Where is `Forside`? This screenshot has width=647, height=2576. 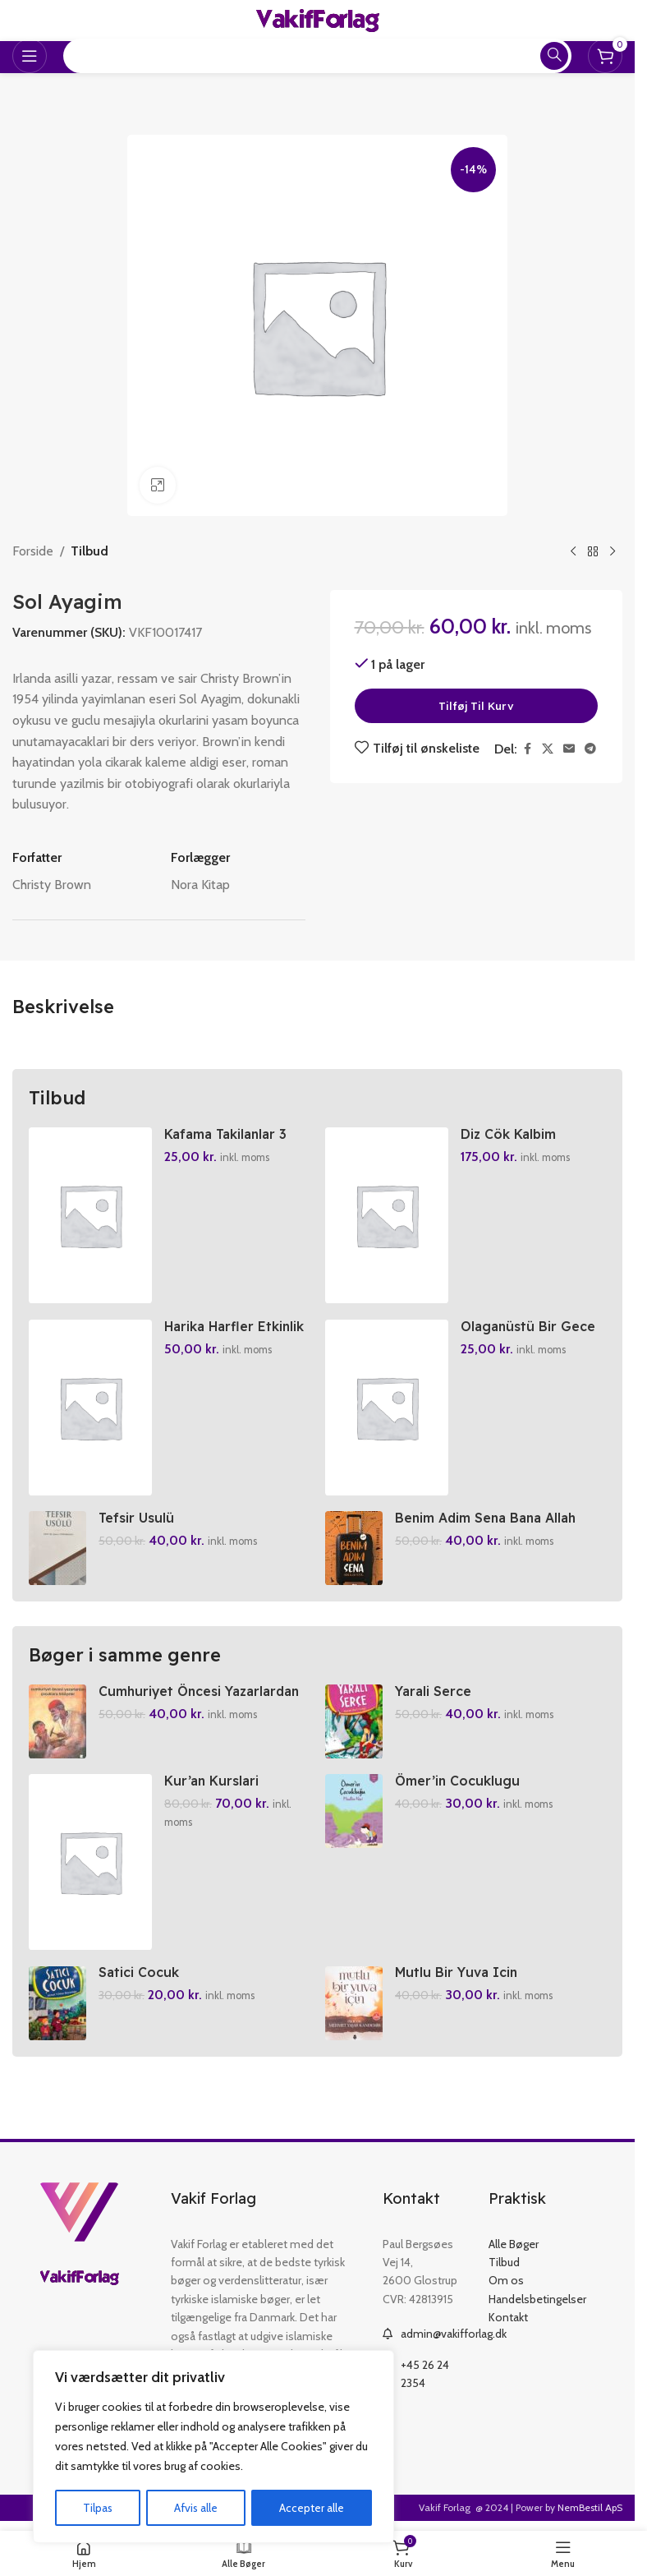 Forside is located at coordinates (32, 551).